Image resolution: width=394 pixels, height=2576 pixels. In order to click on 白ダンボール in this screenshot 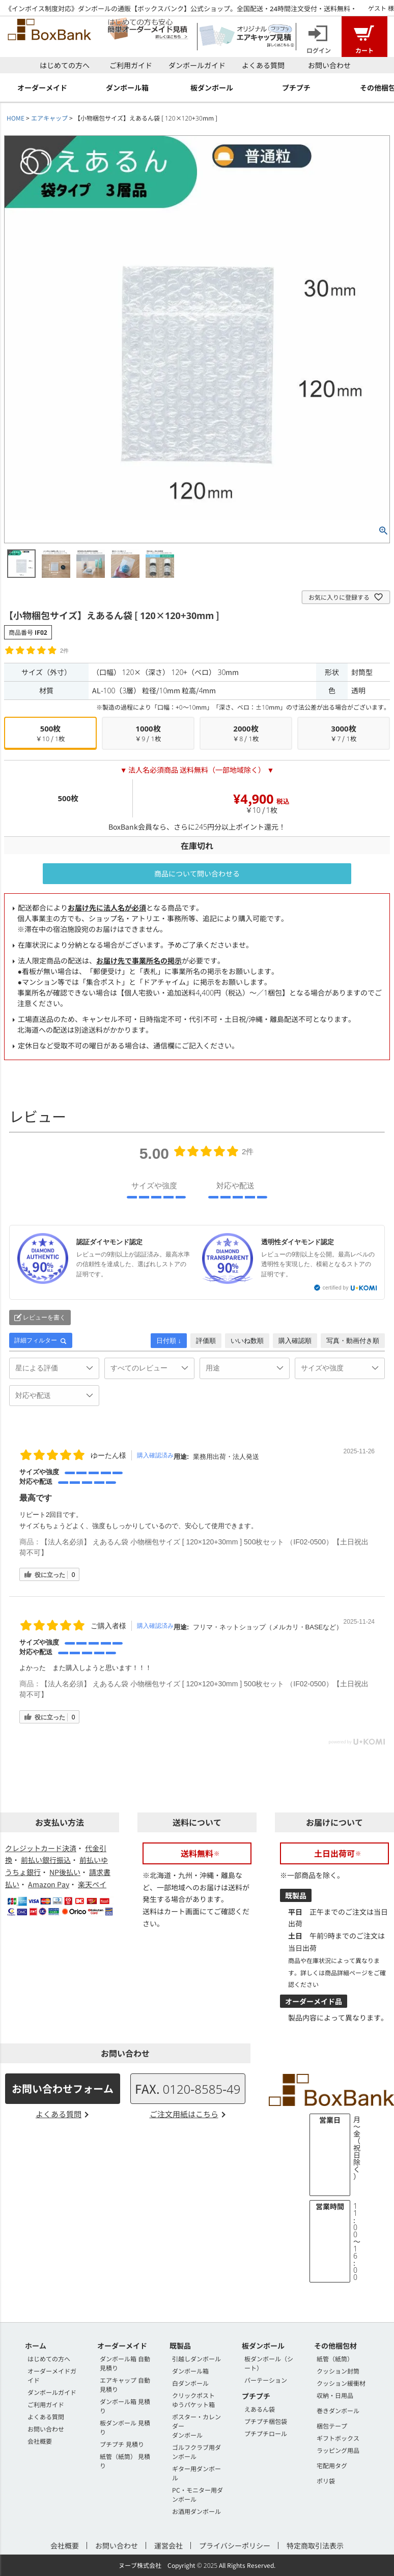, I will do `click(190, 2383)`.